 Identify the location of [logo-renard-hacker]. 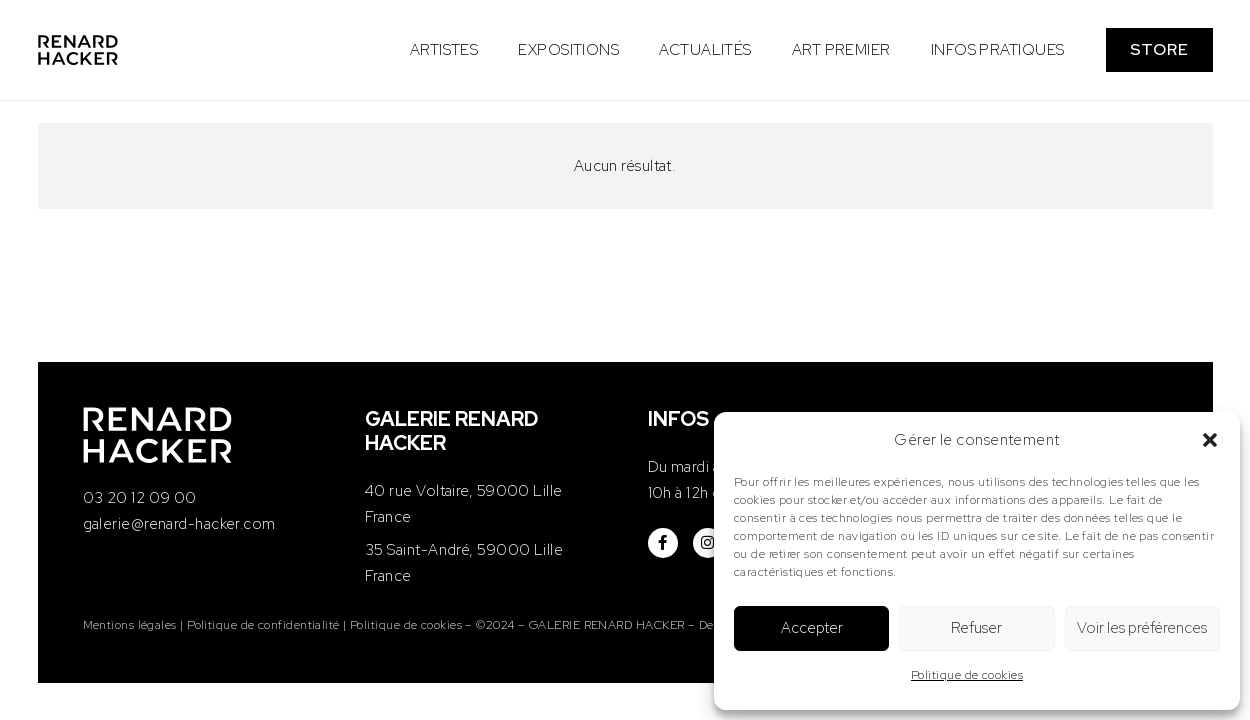
(78, 50).